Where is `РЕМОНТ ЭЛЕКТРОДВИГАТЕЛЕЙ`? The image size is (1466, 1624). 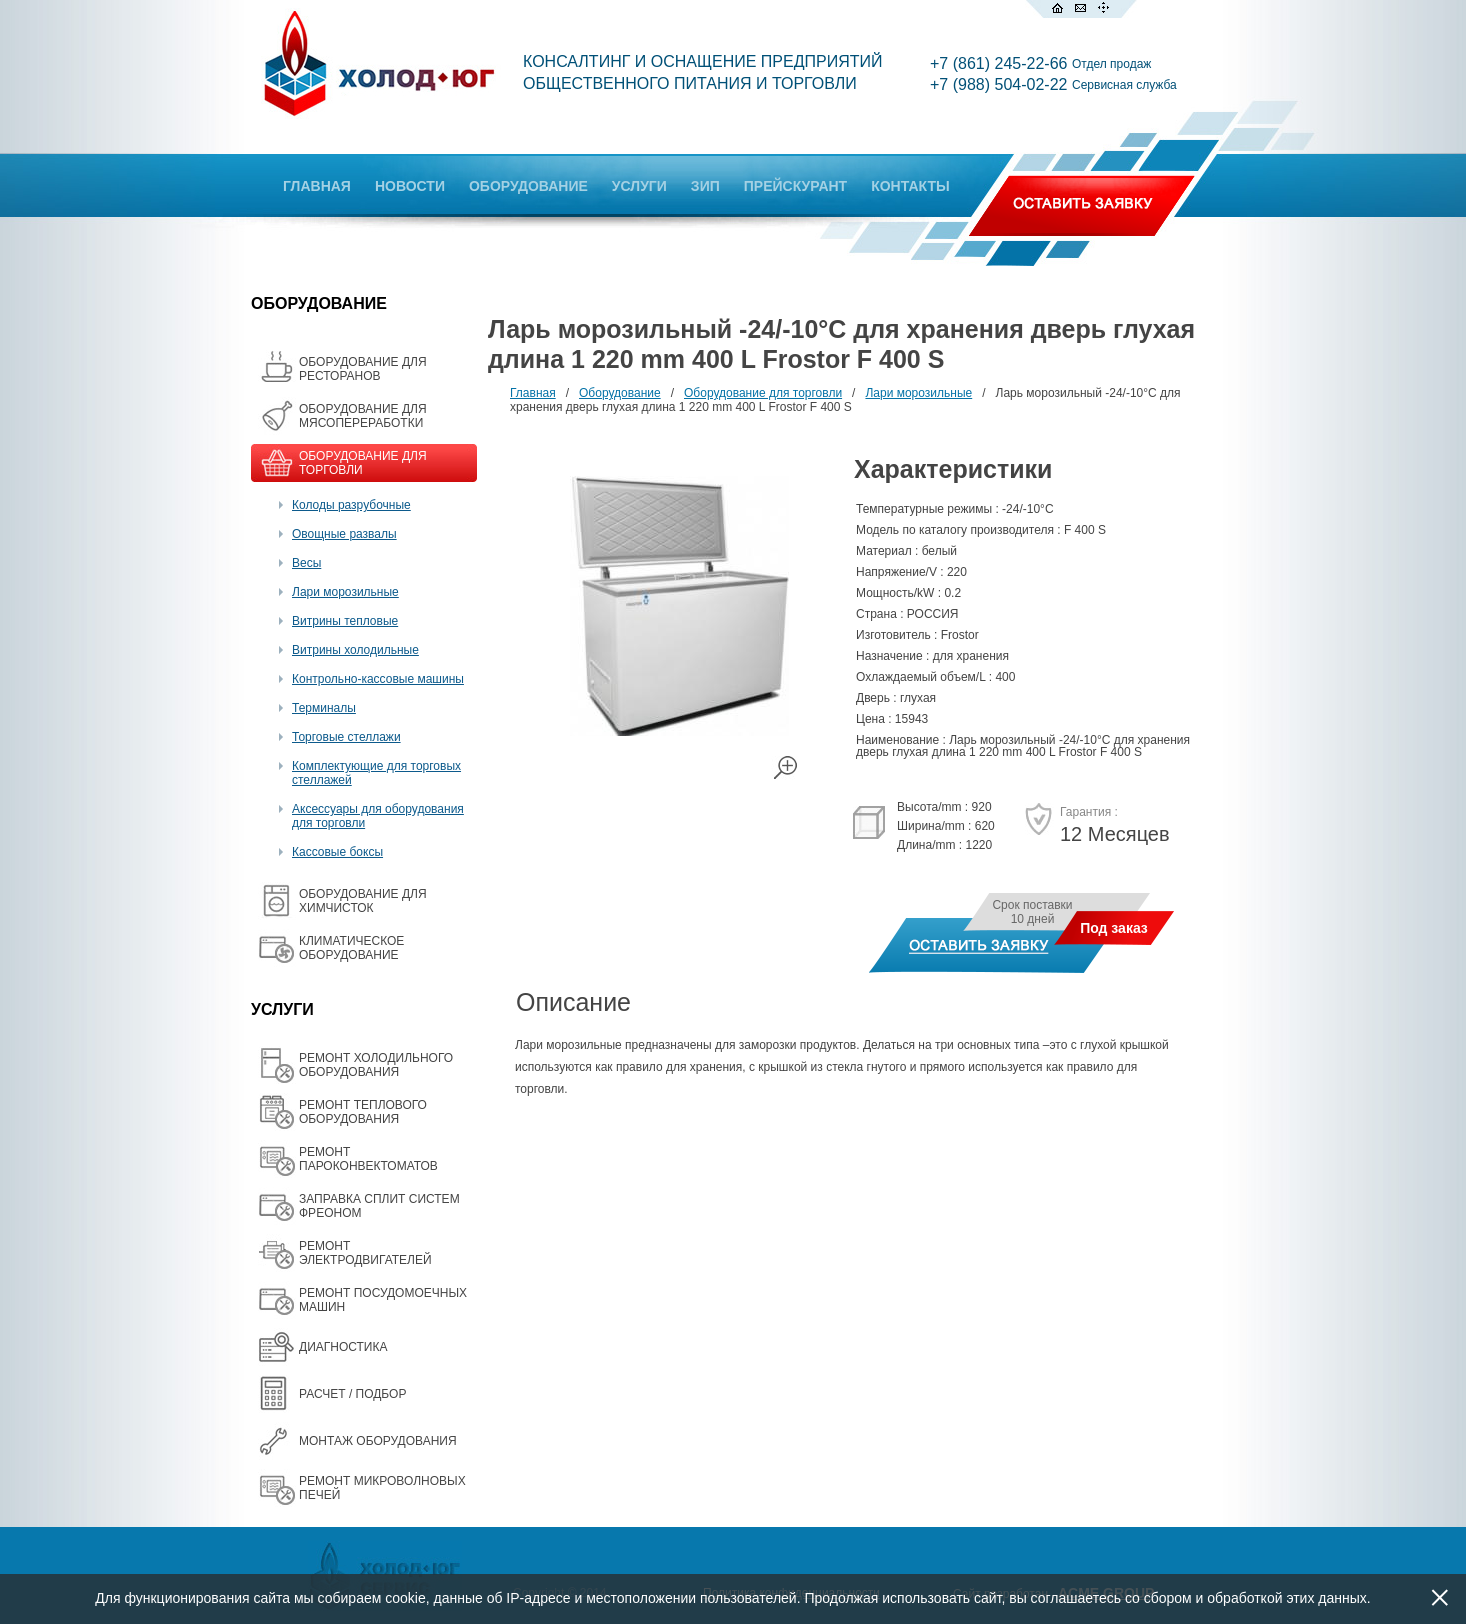
РЕМОНТ ЭЛЕКТРОДВИГАТЕЛЕЙ is located at coordinates (365, 1253).